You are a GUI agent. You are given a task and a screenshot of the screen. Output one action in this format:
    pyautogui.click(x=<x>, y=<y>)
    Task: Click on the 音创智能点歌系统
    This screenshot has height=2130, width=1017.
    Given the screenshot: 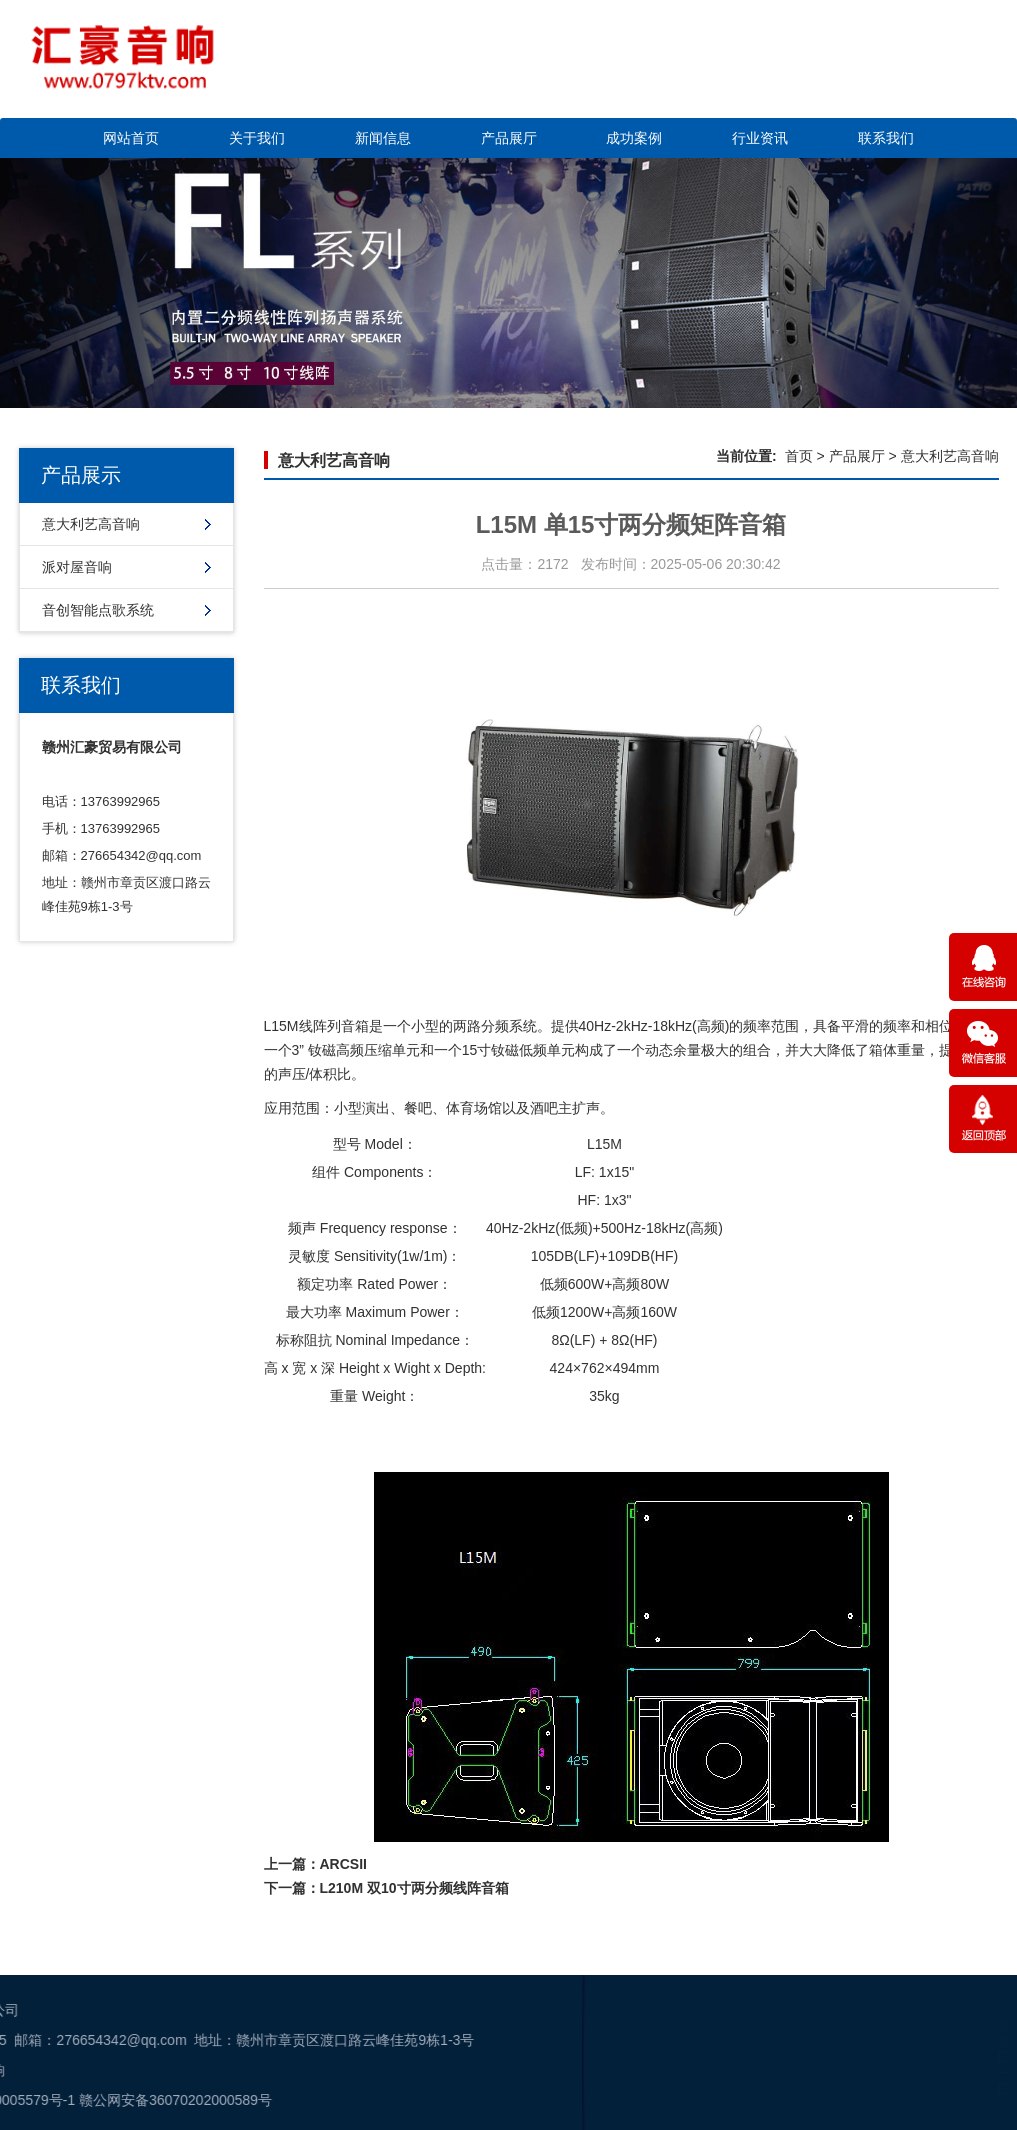 What is the action you would take?
    pyautogui.click(x=98, y=610)
    